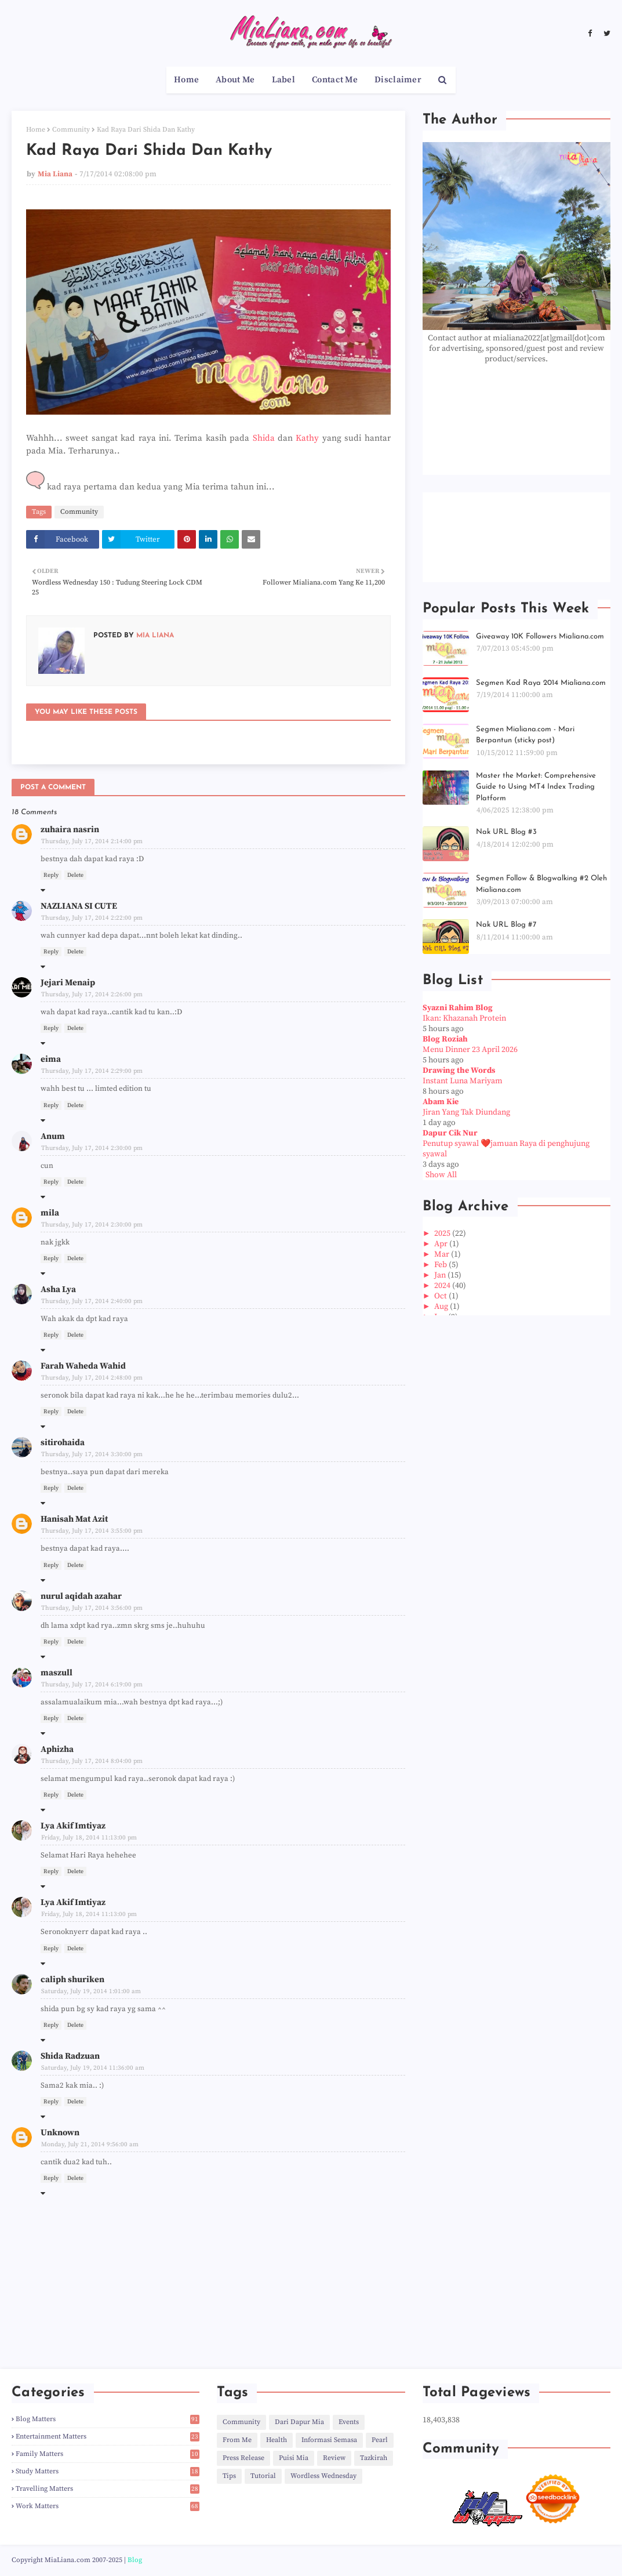  What do you see at coordinates (335, 79) in the screenshot?
I see `Contact Me [menuitem]` at bounding box center [335, 79].